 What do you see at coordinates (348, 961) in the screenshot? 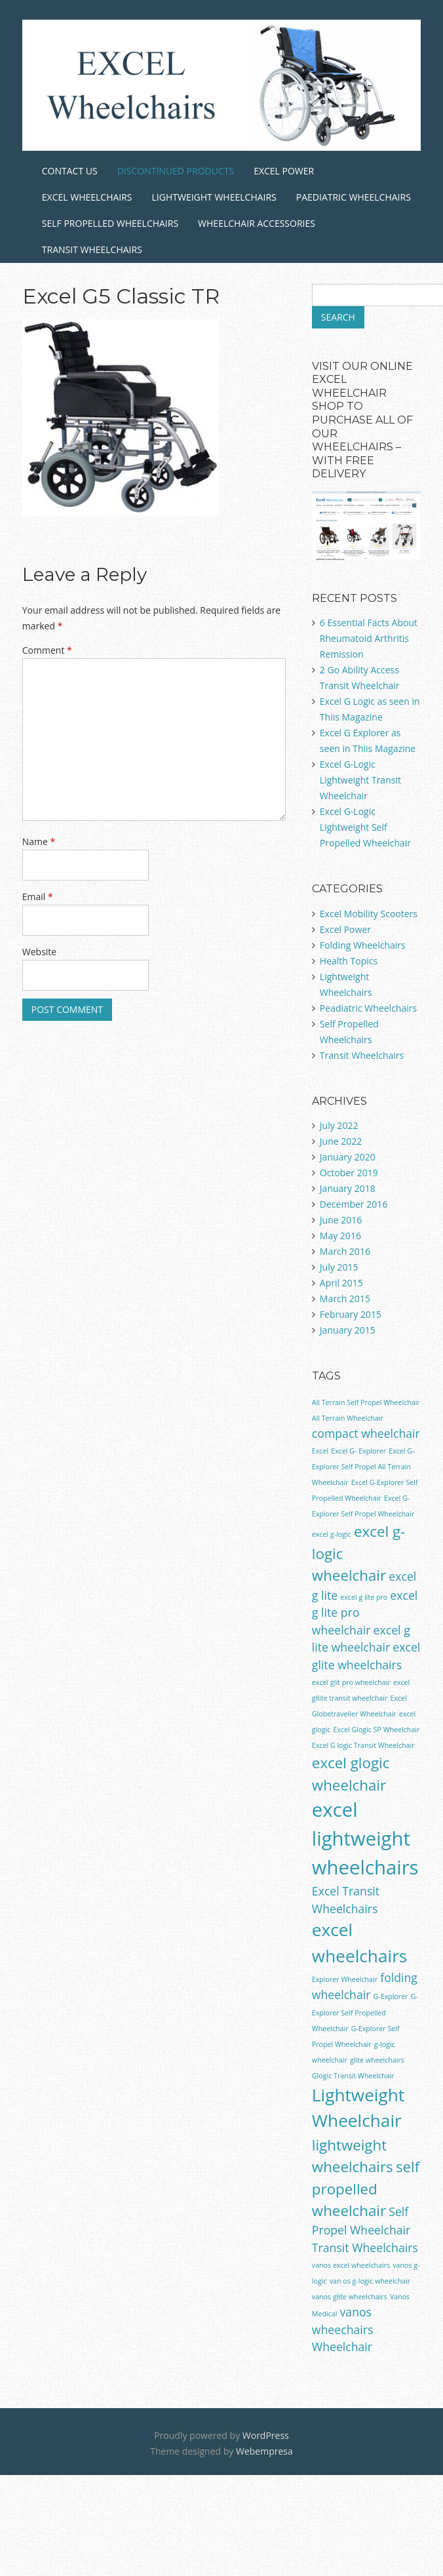
I see `Health Topics` at bounding box center [348, 961].